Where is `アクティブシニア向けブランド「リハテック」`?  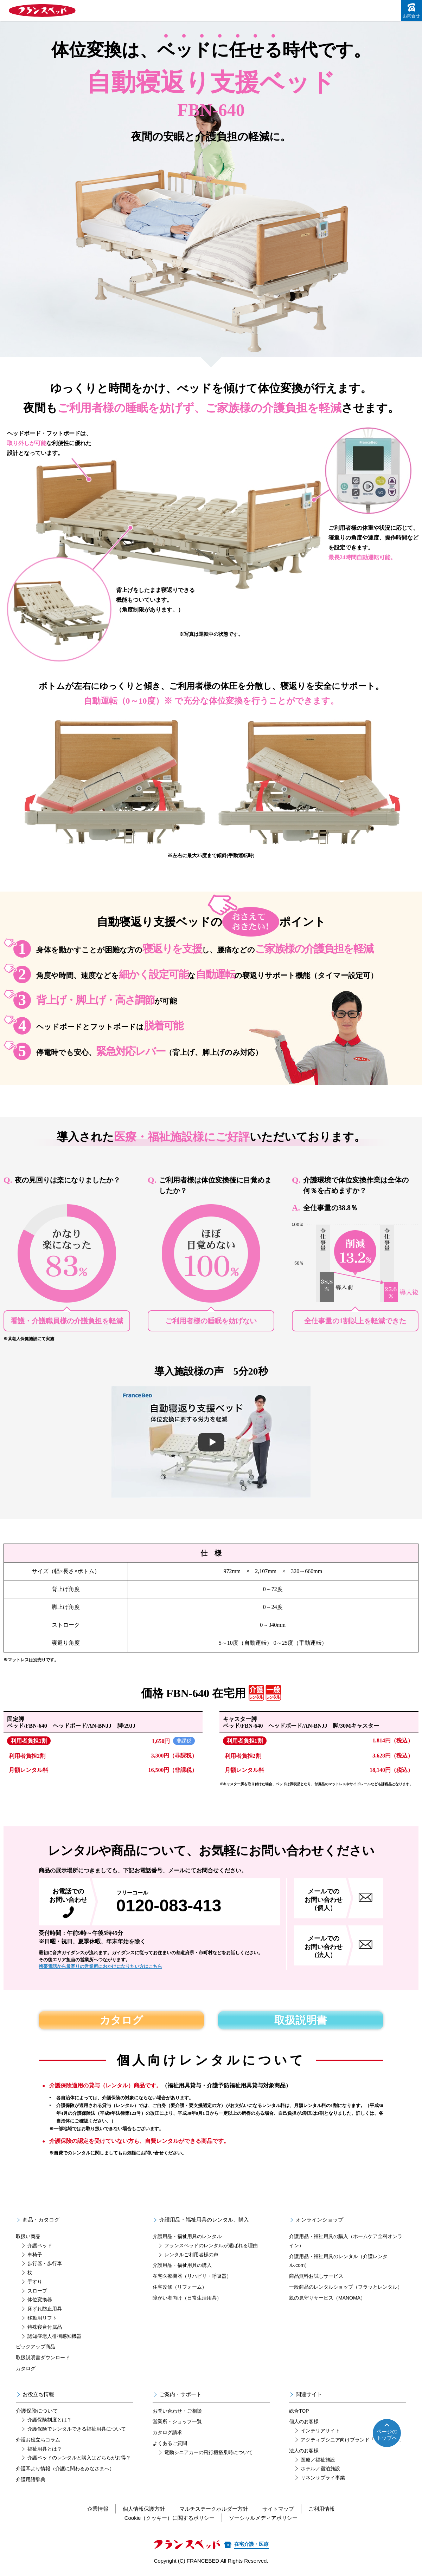 アクティブシニア向けブランド「リハテック」 is located at coordinates (352, 2440).